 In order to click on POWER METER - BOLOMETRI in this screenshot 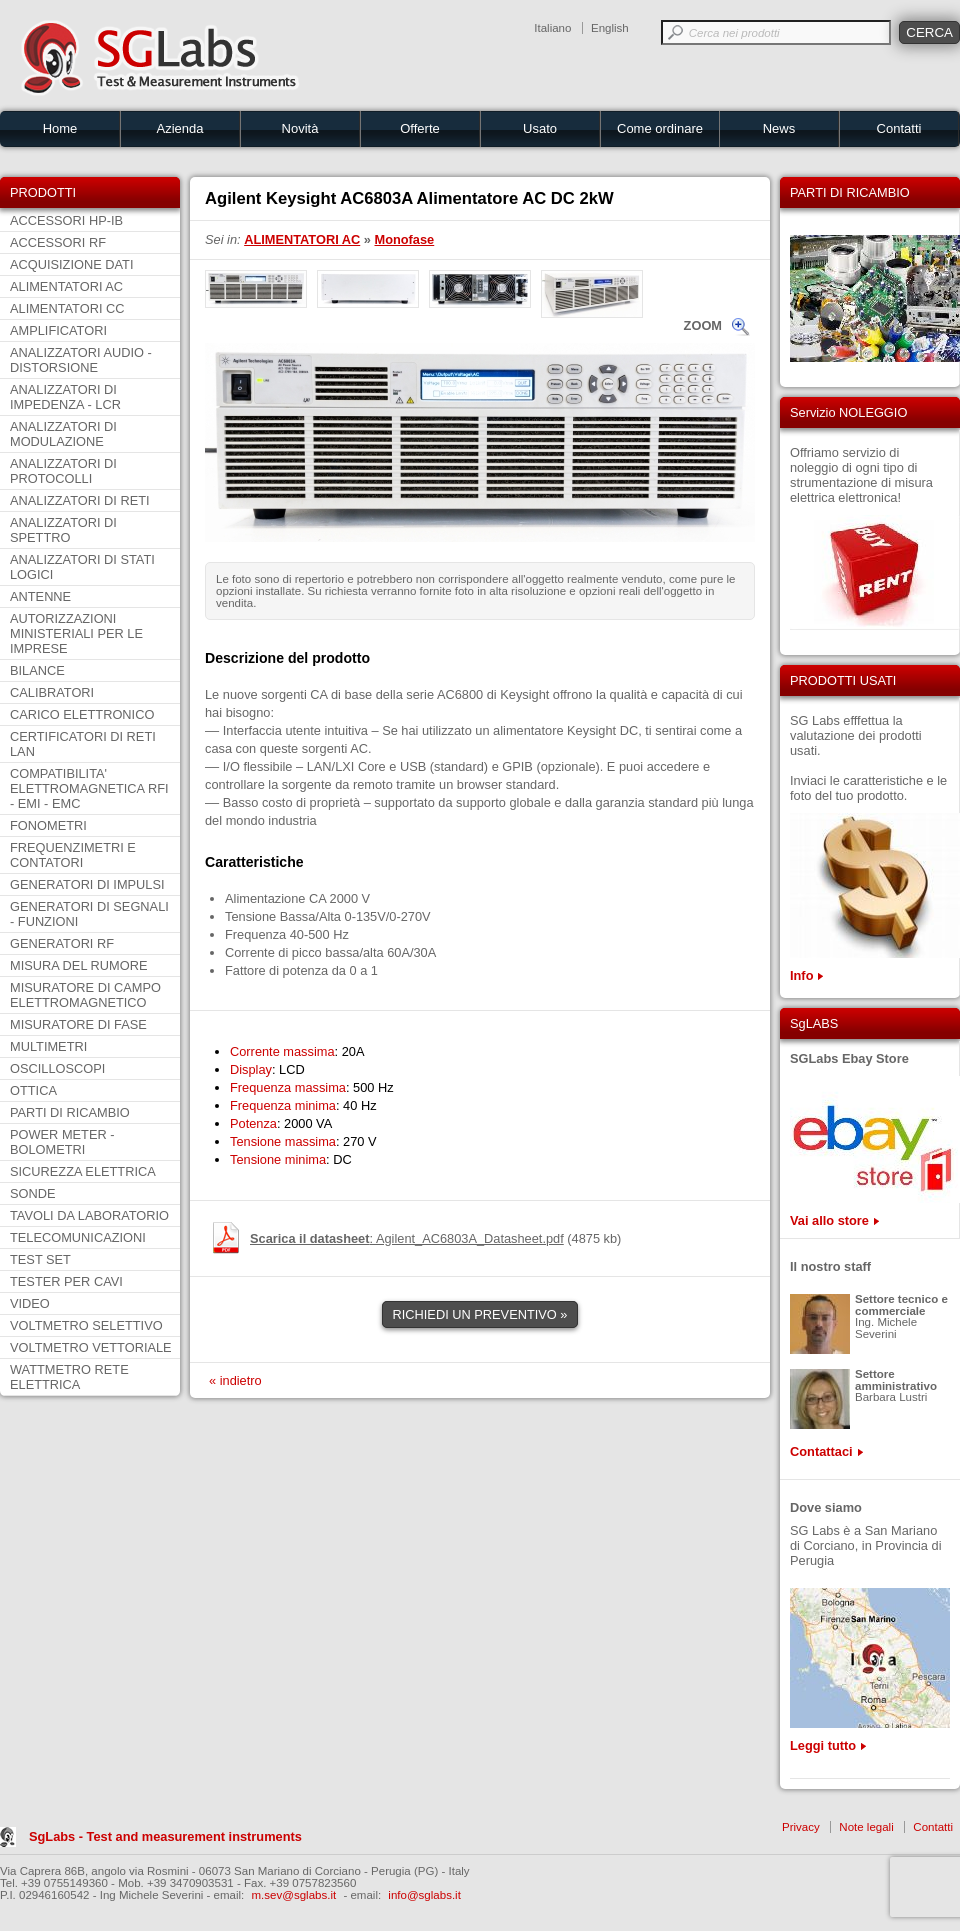, I will do `click(62, 1142)`.